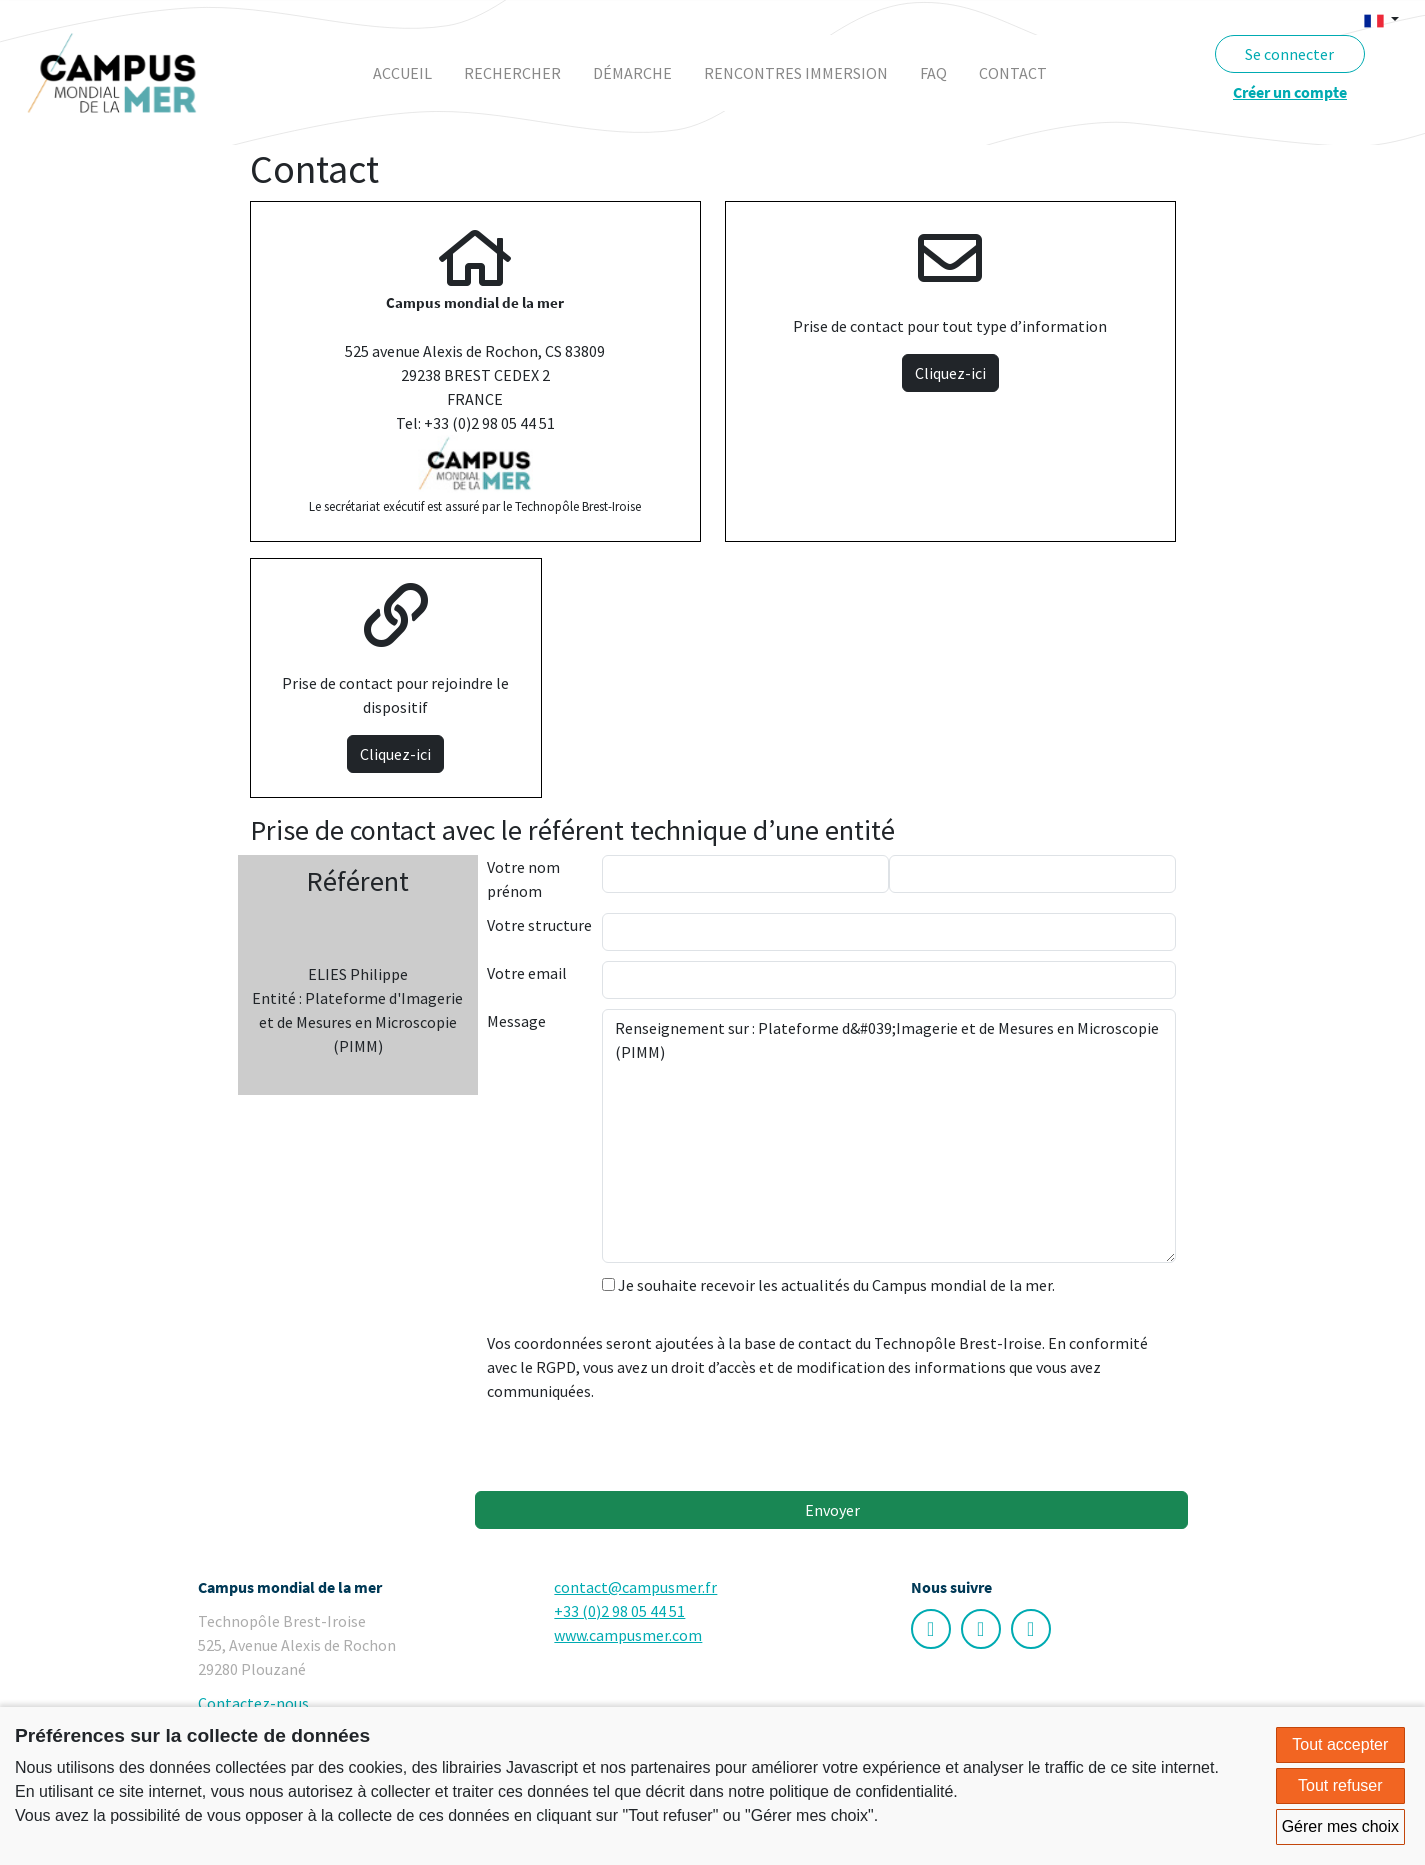  Describe the element at coordinates (619, 1611) in the screenshot. I see `+33 (0)2 98 05 44 51` at that location.